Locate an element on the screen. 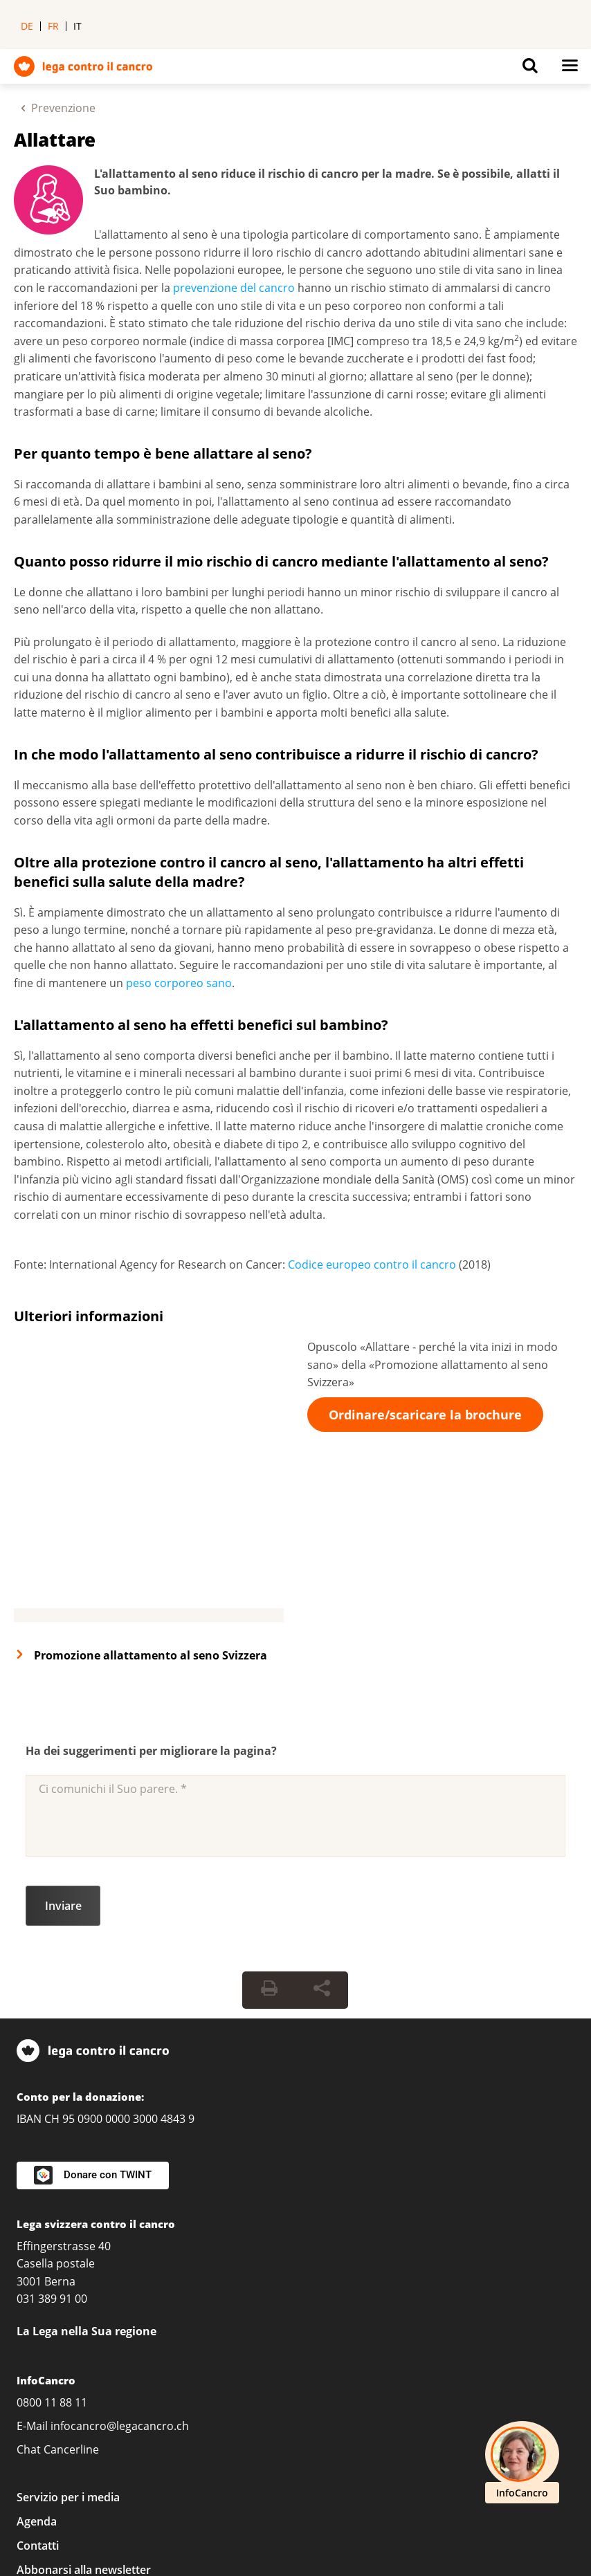 The height and width of the screenshot is (2576, 591). infocancro@legacancro.ch is located at coordinates (120, 2235).